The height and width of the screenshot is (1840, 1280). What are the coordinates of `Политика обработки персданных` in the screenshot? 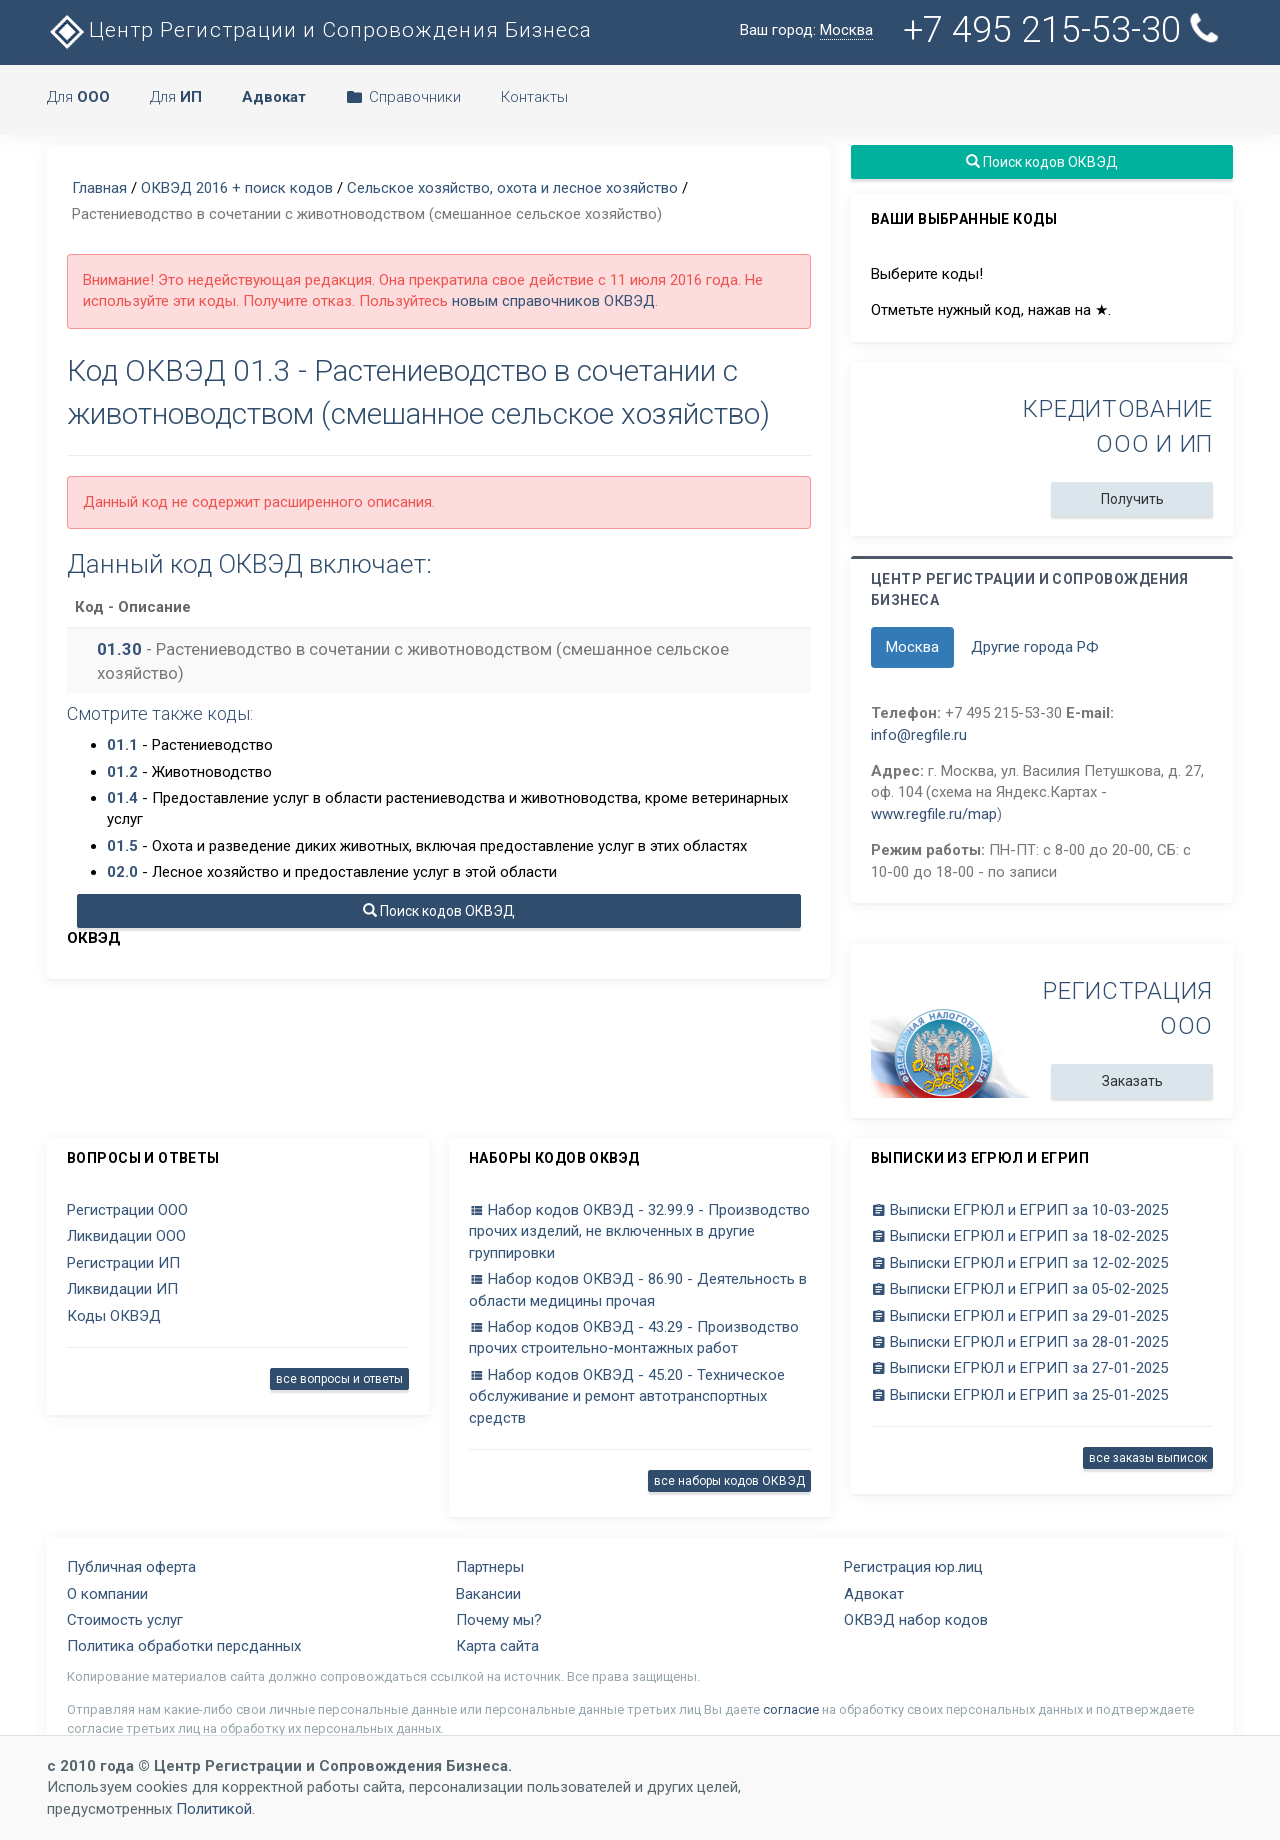 It's located at (184, 1646).